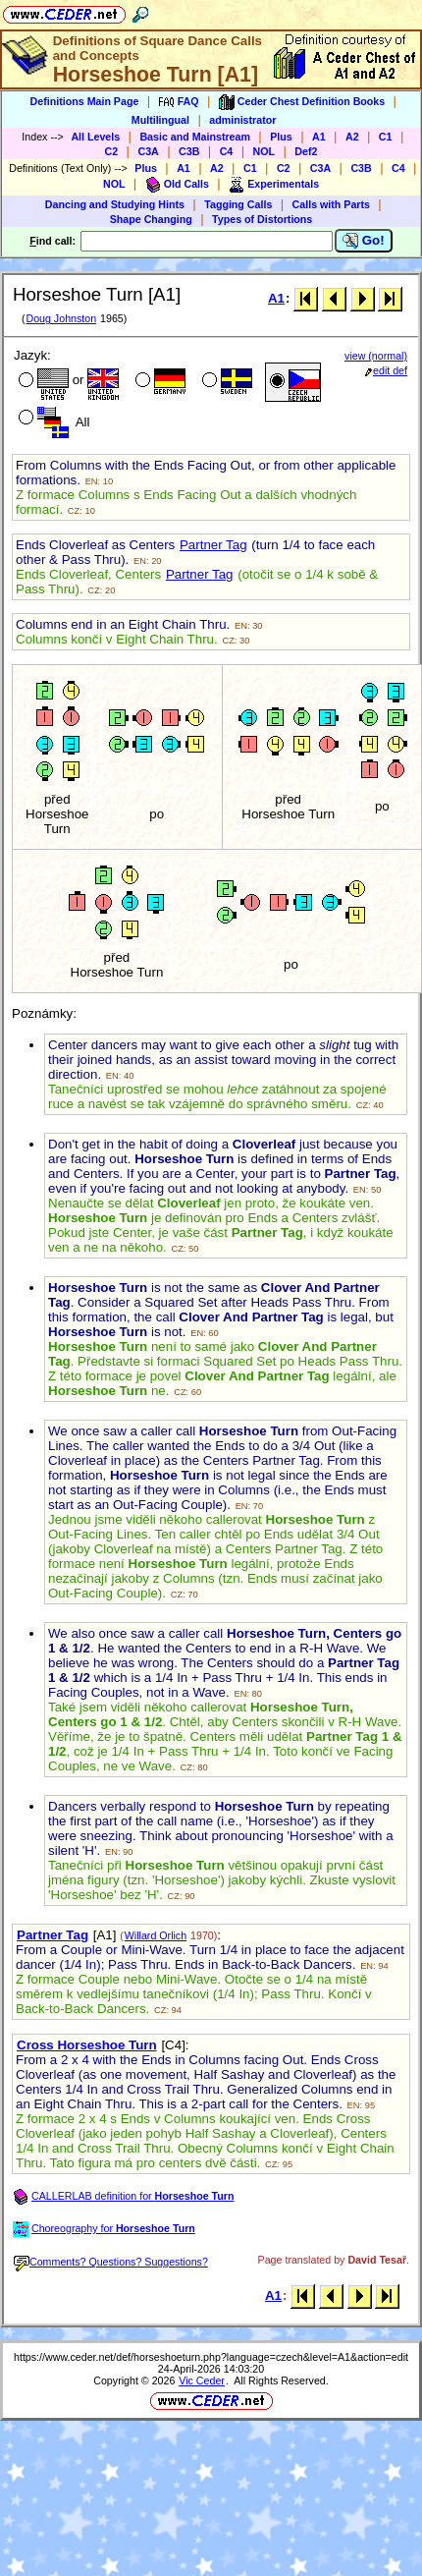 The image size is (422, 2576). I want to click on https://www.ceder.net/def/horseshoeturn.php?language=czech&level=A1&action=edit, so click(211, 2357).